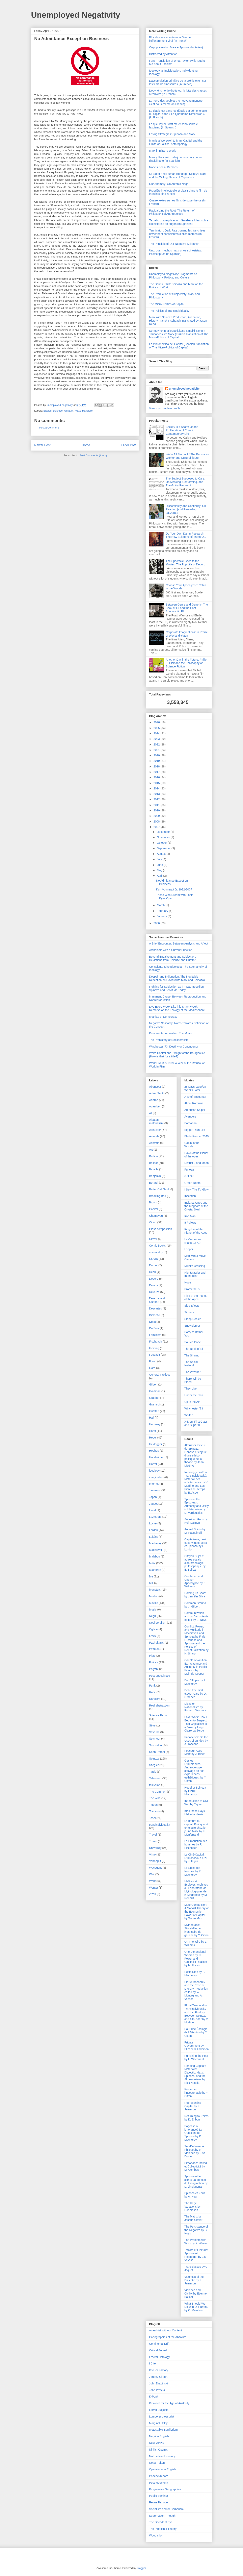 The height and width of the screenshot is (2576, 243). What do you see at coordinates (176, 102) in the screenshot?
I see `La Terre des doubles : le nouveau monstre, c’est nous-même (in French)` at bounding box center [176, 102].